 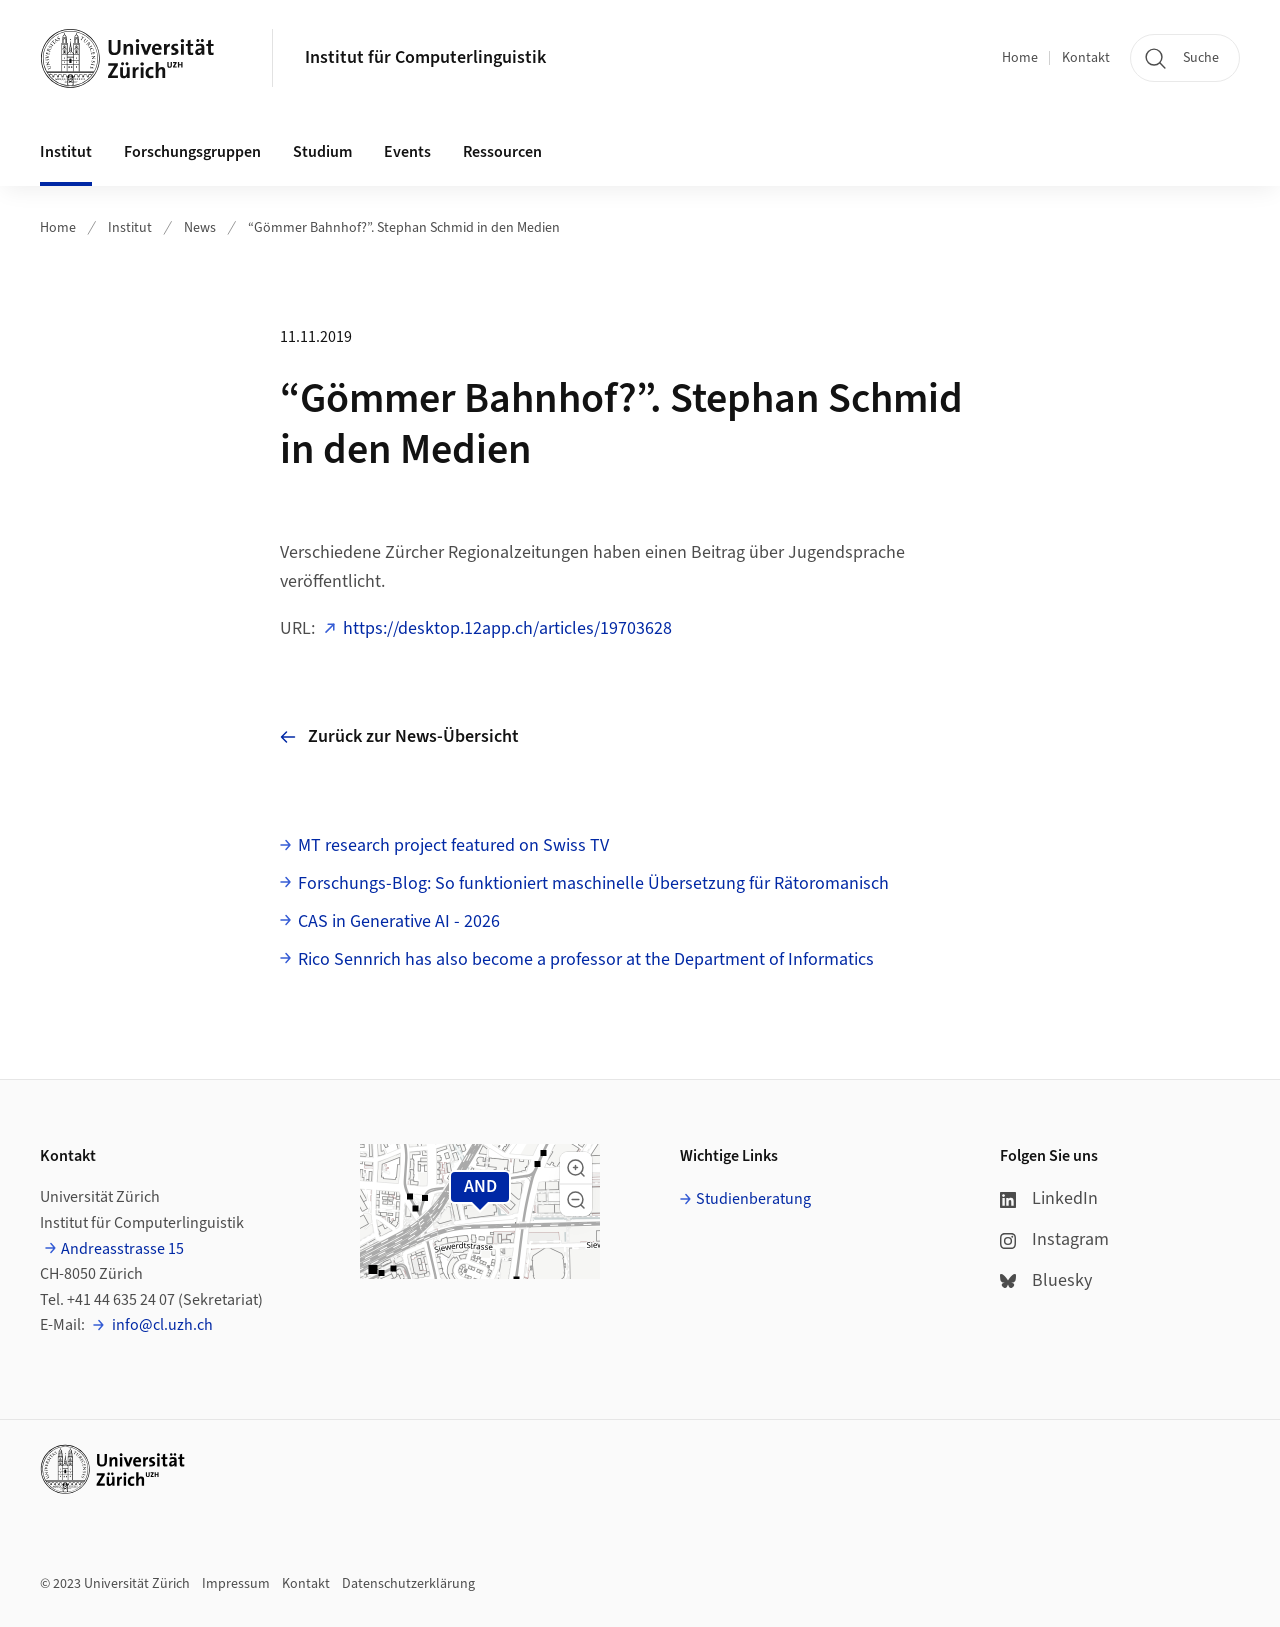 What do you see at coordinates (425, 57) in the screenshot?
I see `Institut für Computerlinguistik` at bounding box center [425, 57].